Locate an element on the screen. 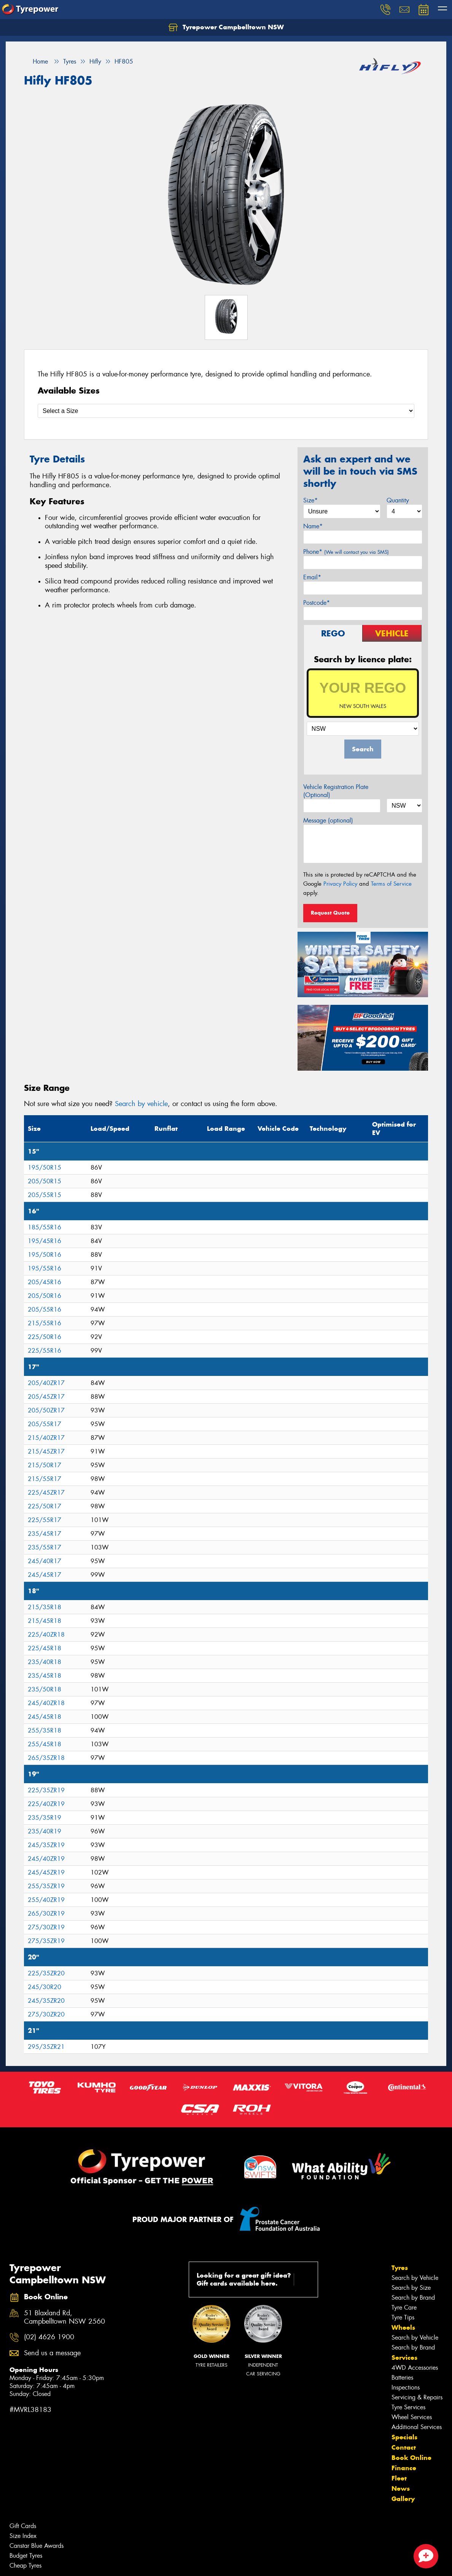 The width and height of the screenshot is (452, 2576). 275/30ZR20 is located at coordinates (46, 2014).